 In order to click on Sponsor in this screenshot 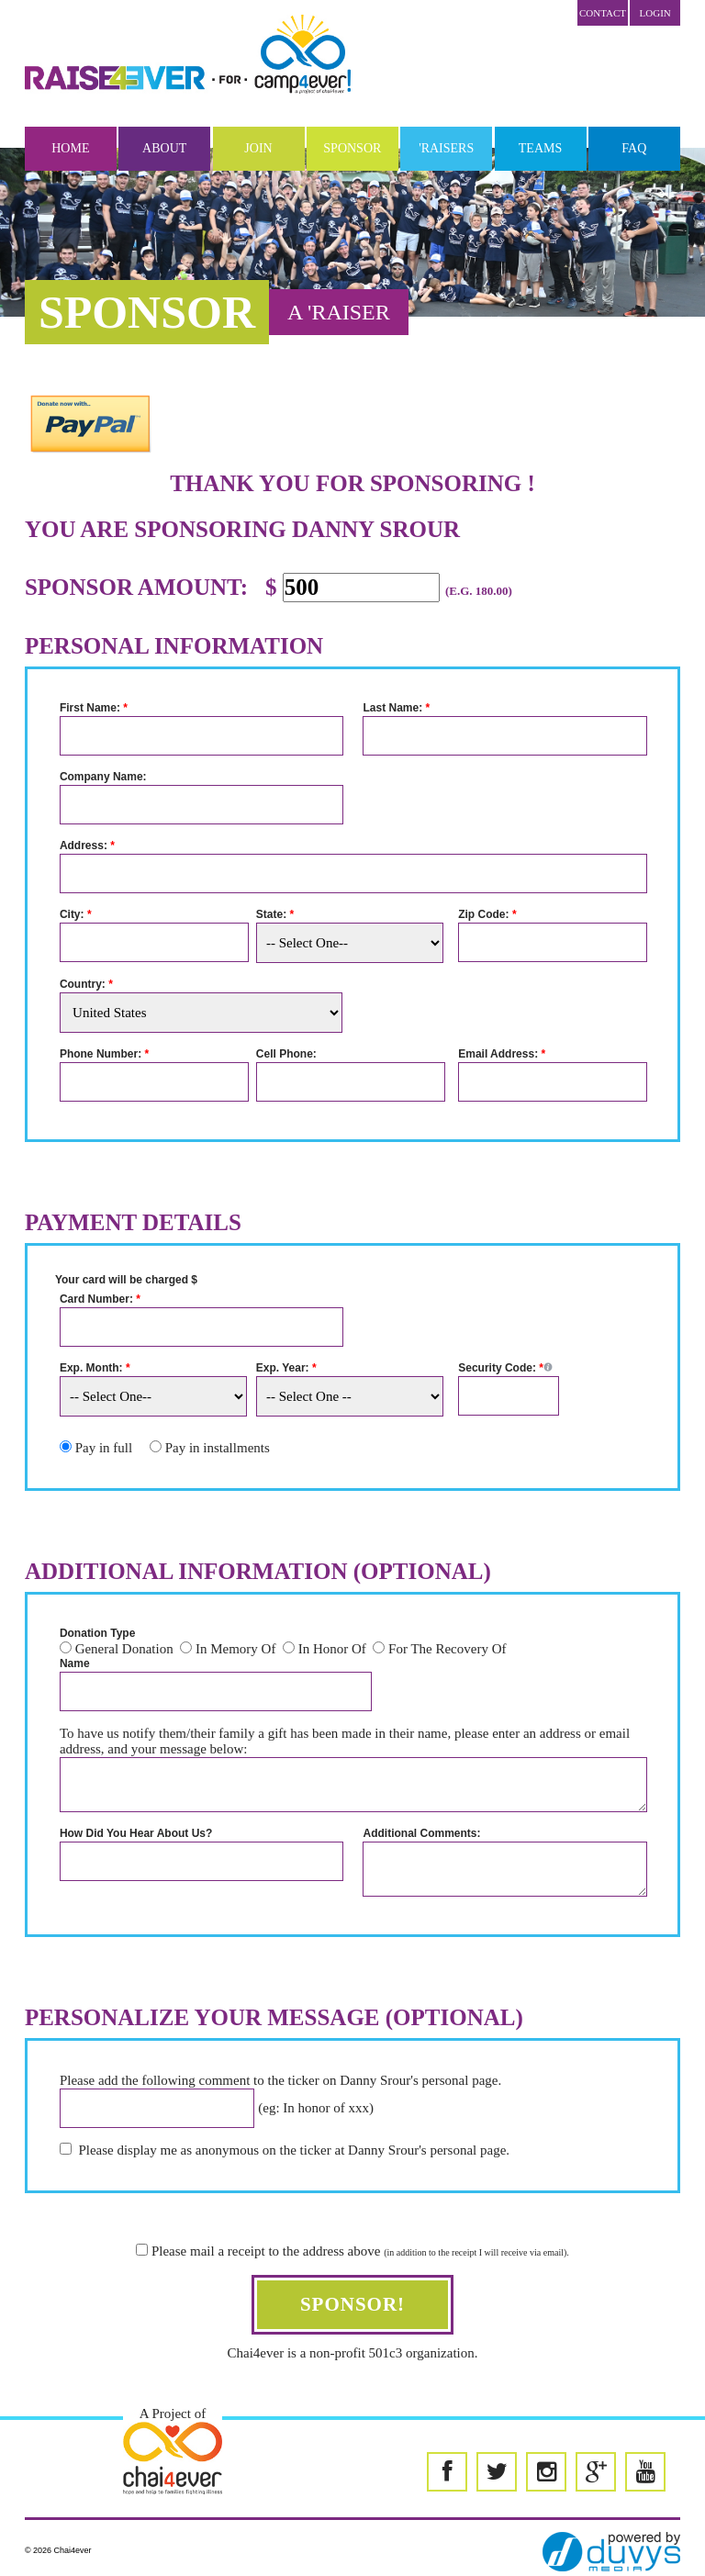, I will do `click(352, 148)`.